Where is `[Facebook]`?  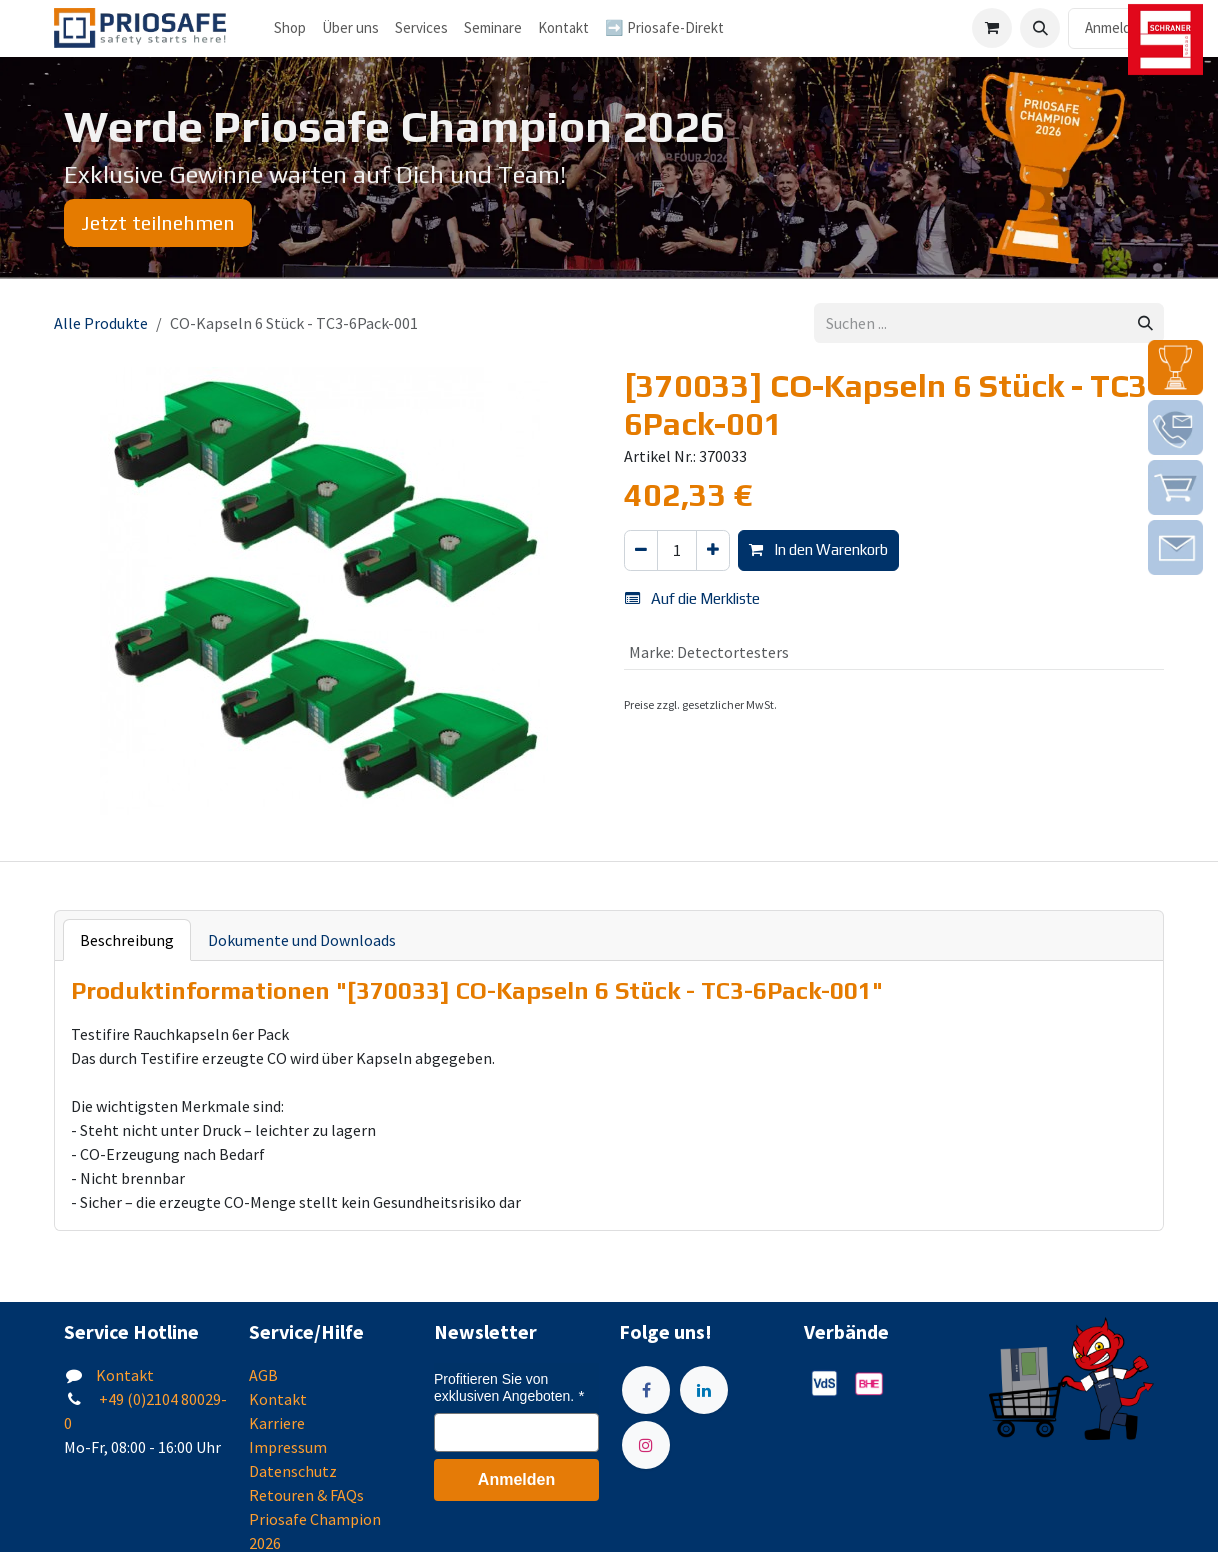 [Facebook] is located at coordinates (646, 1390).